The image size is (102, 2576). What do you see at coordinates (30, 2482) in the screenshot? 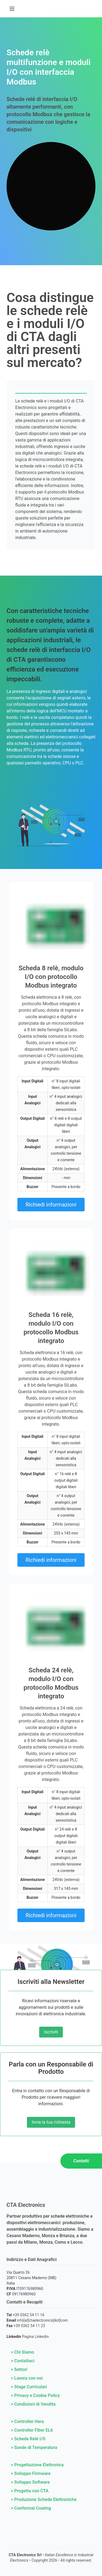
I see `> Sviluppo Software` at bounding box center [30, 2482].